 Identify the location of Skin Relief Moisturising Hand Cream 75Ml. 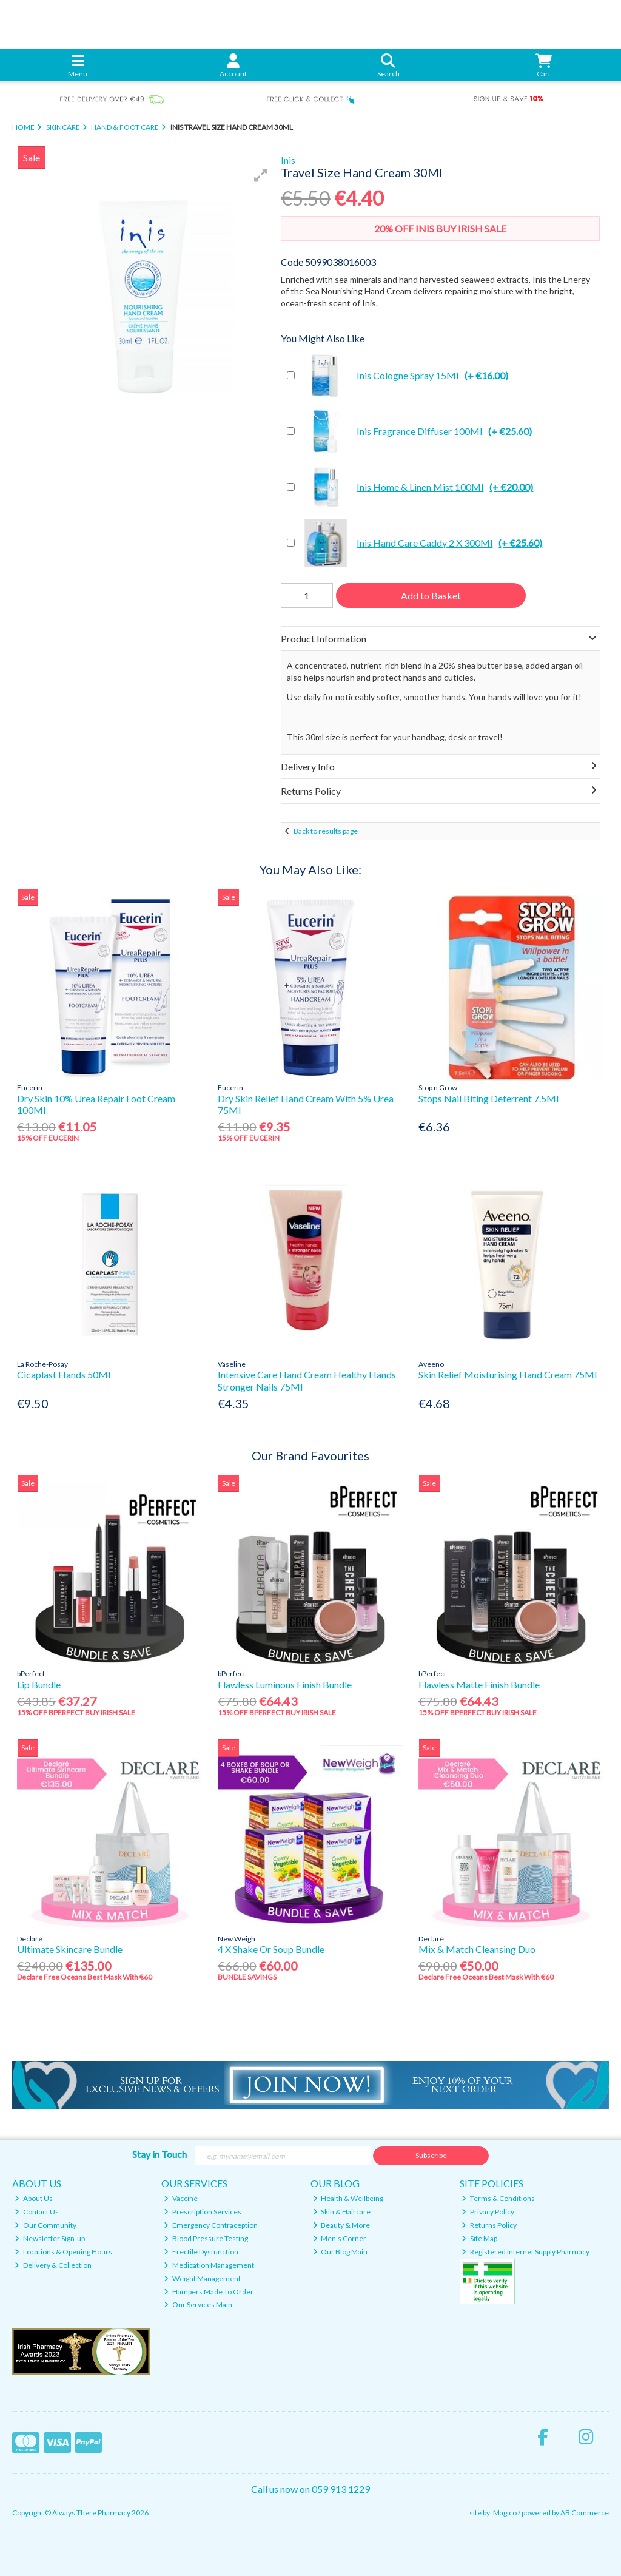
(507, 1374).